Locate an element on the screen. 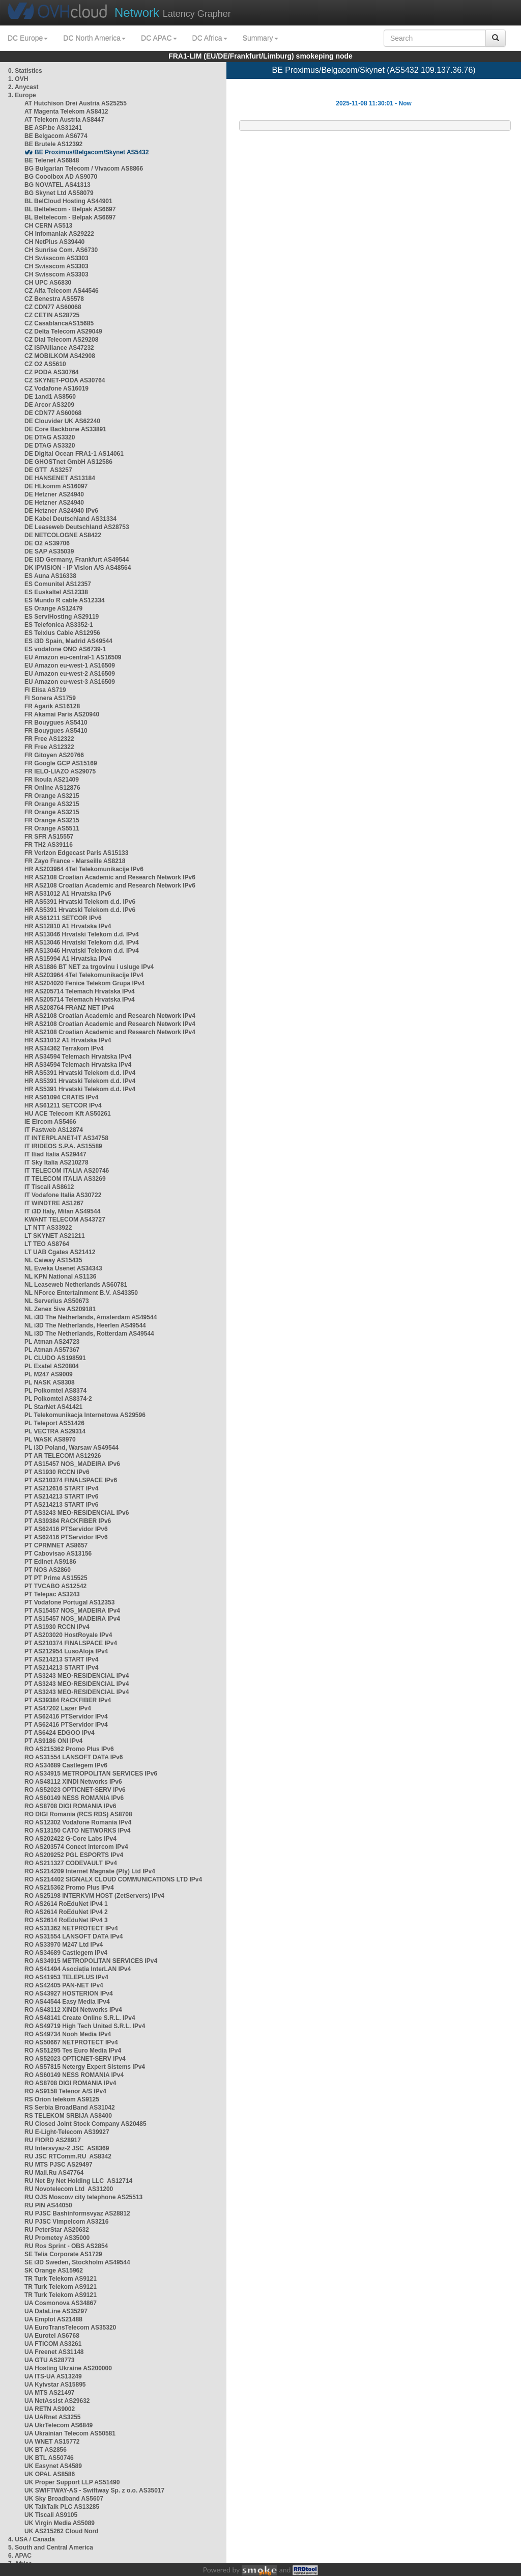  RU MTS PJSC AS29497 is located at coordinates (58, 2164).